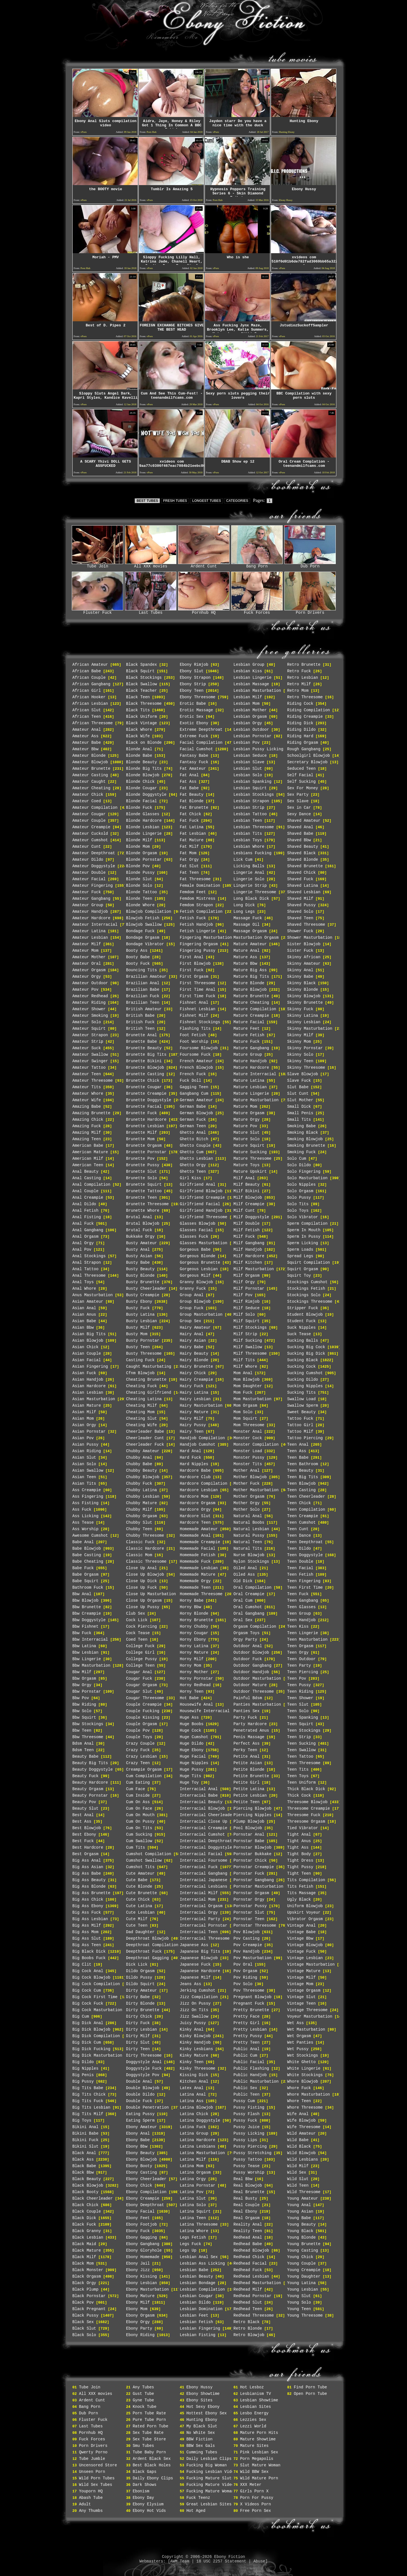 Image resolution: width=407 pixels, height=2576 pixels. Describe the element at coordinates (87, 1867) in the screenshot. I see `Big Ass Asian` at that location.